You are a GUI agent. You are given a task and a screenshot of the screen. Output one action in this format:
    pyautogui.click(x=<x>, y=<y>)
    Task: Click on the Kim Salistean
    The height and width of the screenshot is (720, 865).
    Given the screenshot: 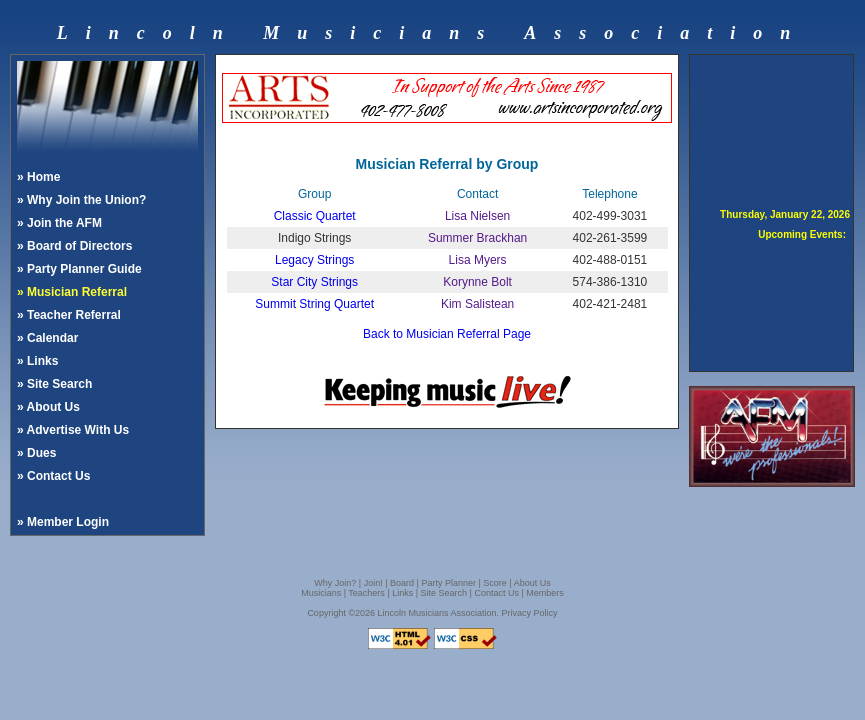 What is the action you would take?
    pyautogui.click(x=477, y=304)
    